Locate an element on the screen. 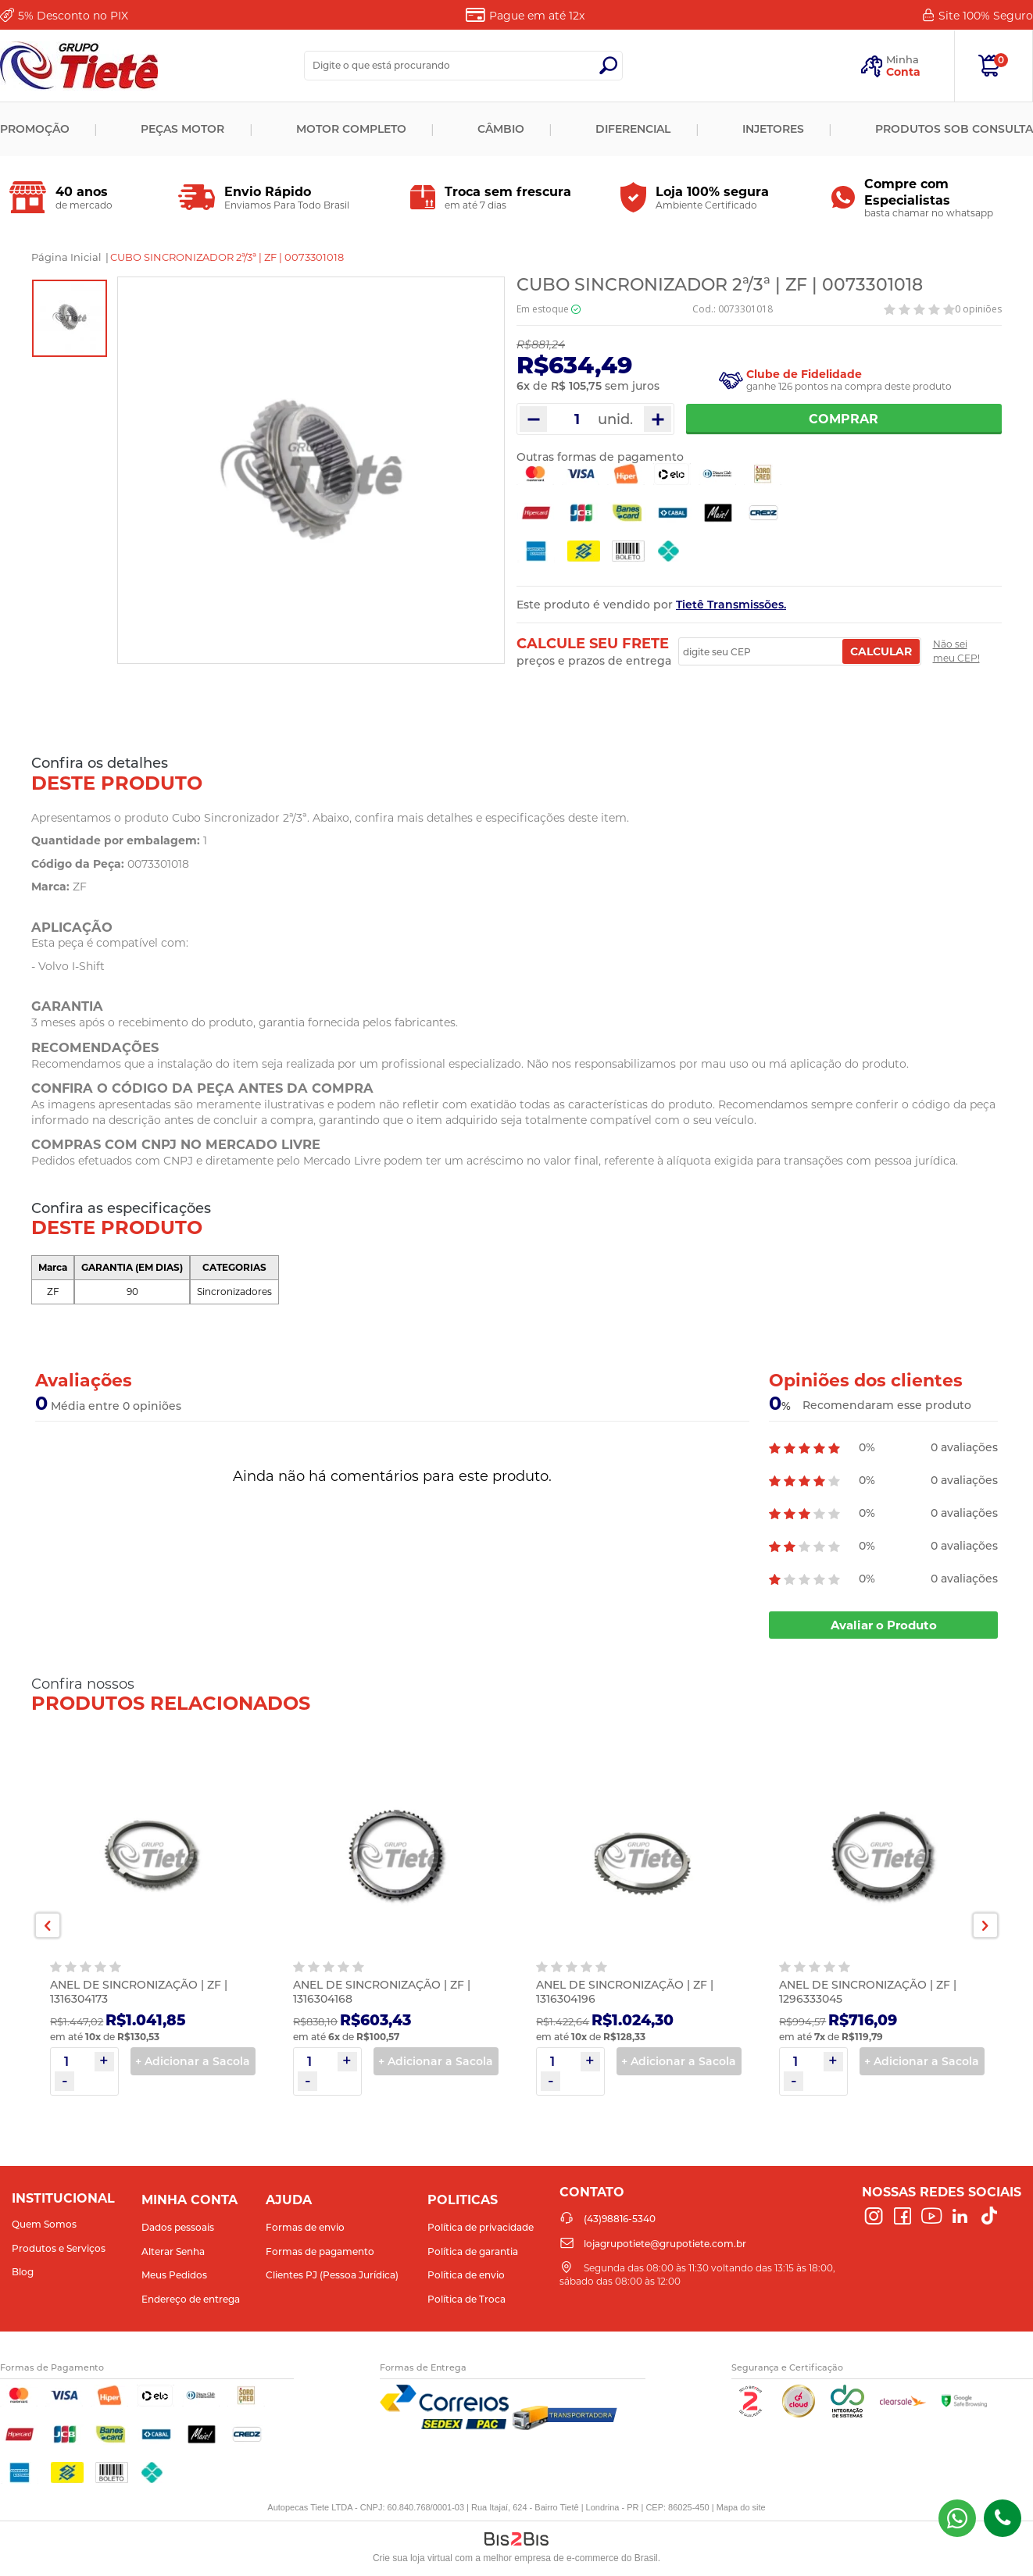  (43) 98816-5340 is located at coordinates (957, 2518).